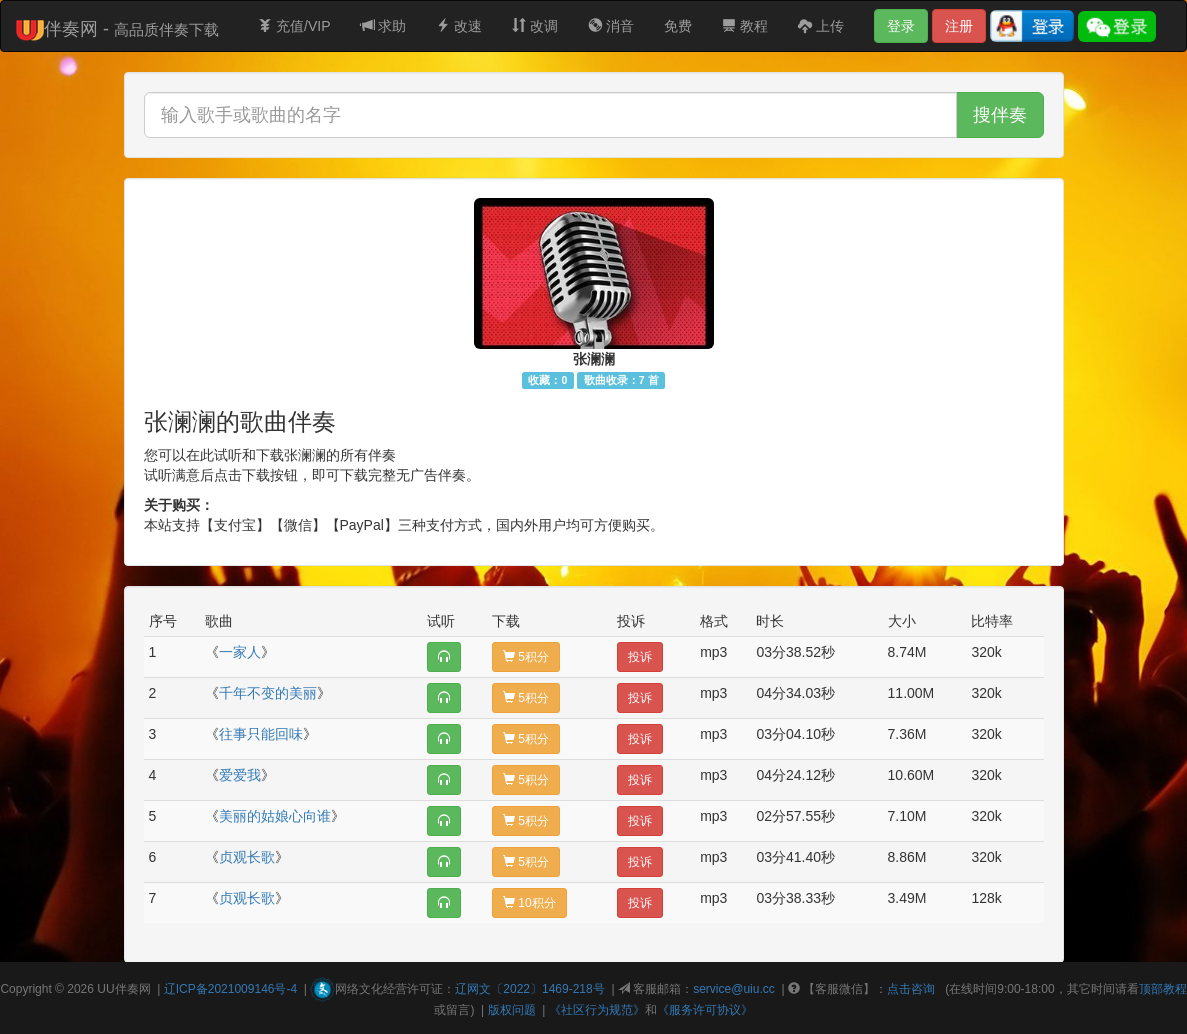  I want to click on 一家人, so click(240, 652).